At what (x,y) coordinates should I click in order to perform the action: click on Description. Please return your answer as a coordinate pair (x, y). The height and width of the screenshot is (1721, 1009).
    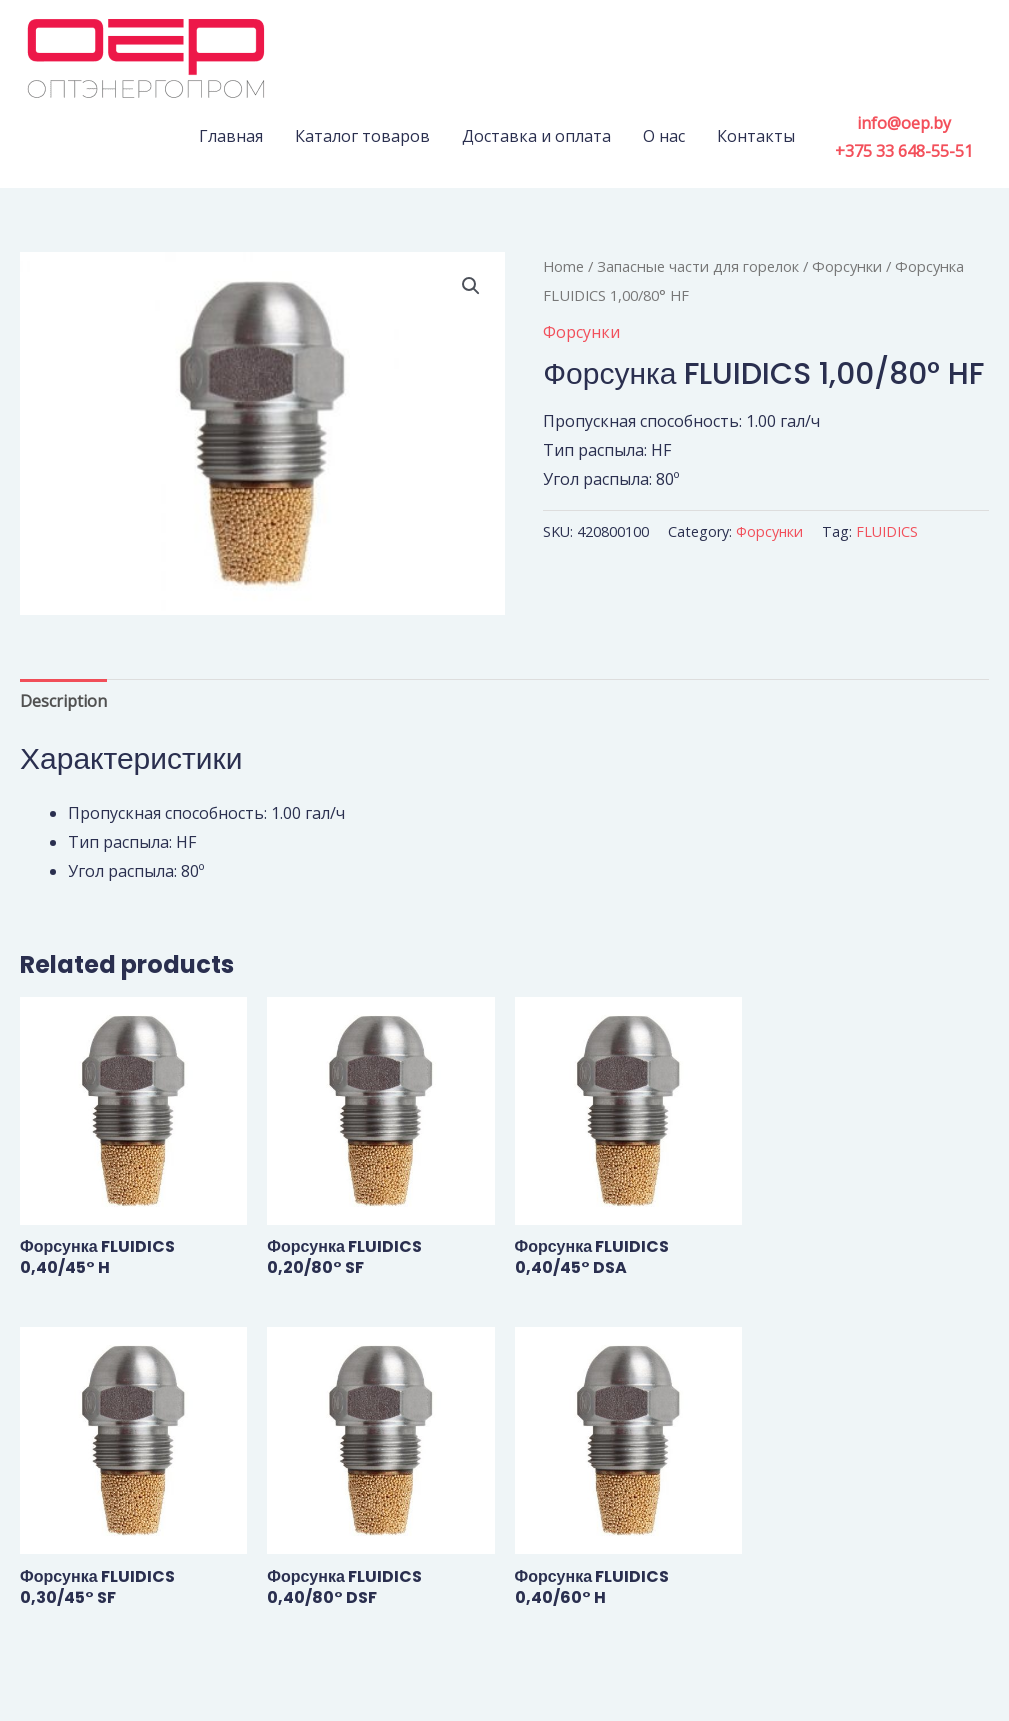
    Looking at the image, I should click on (63, 701).